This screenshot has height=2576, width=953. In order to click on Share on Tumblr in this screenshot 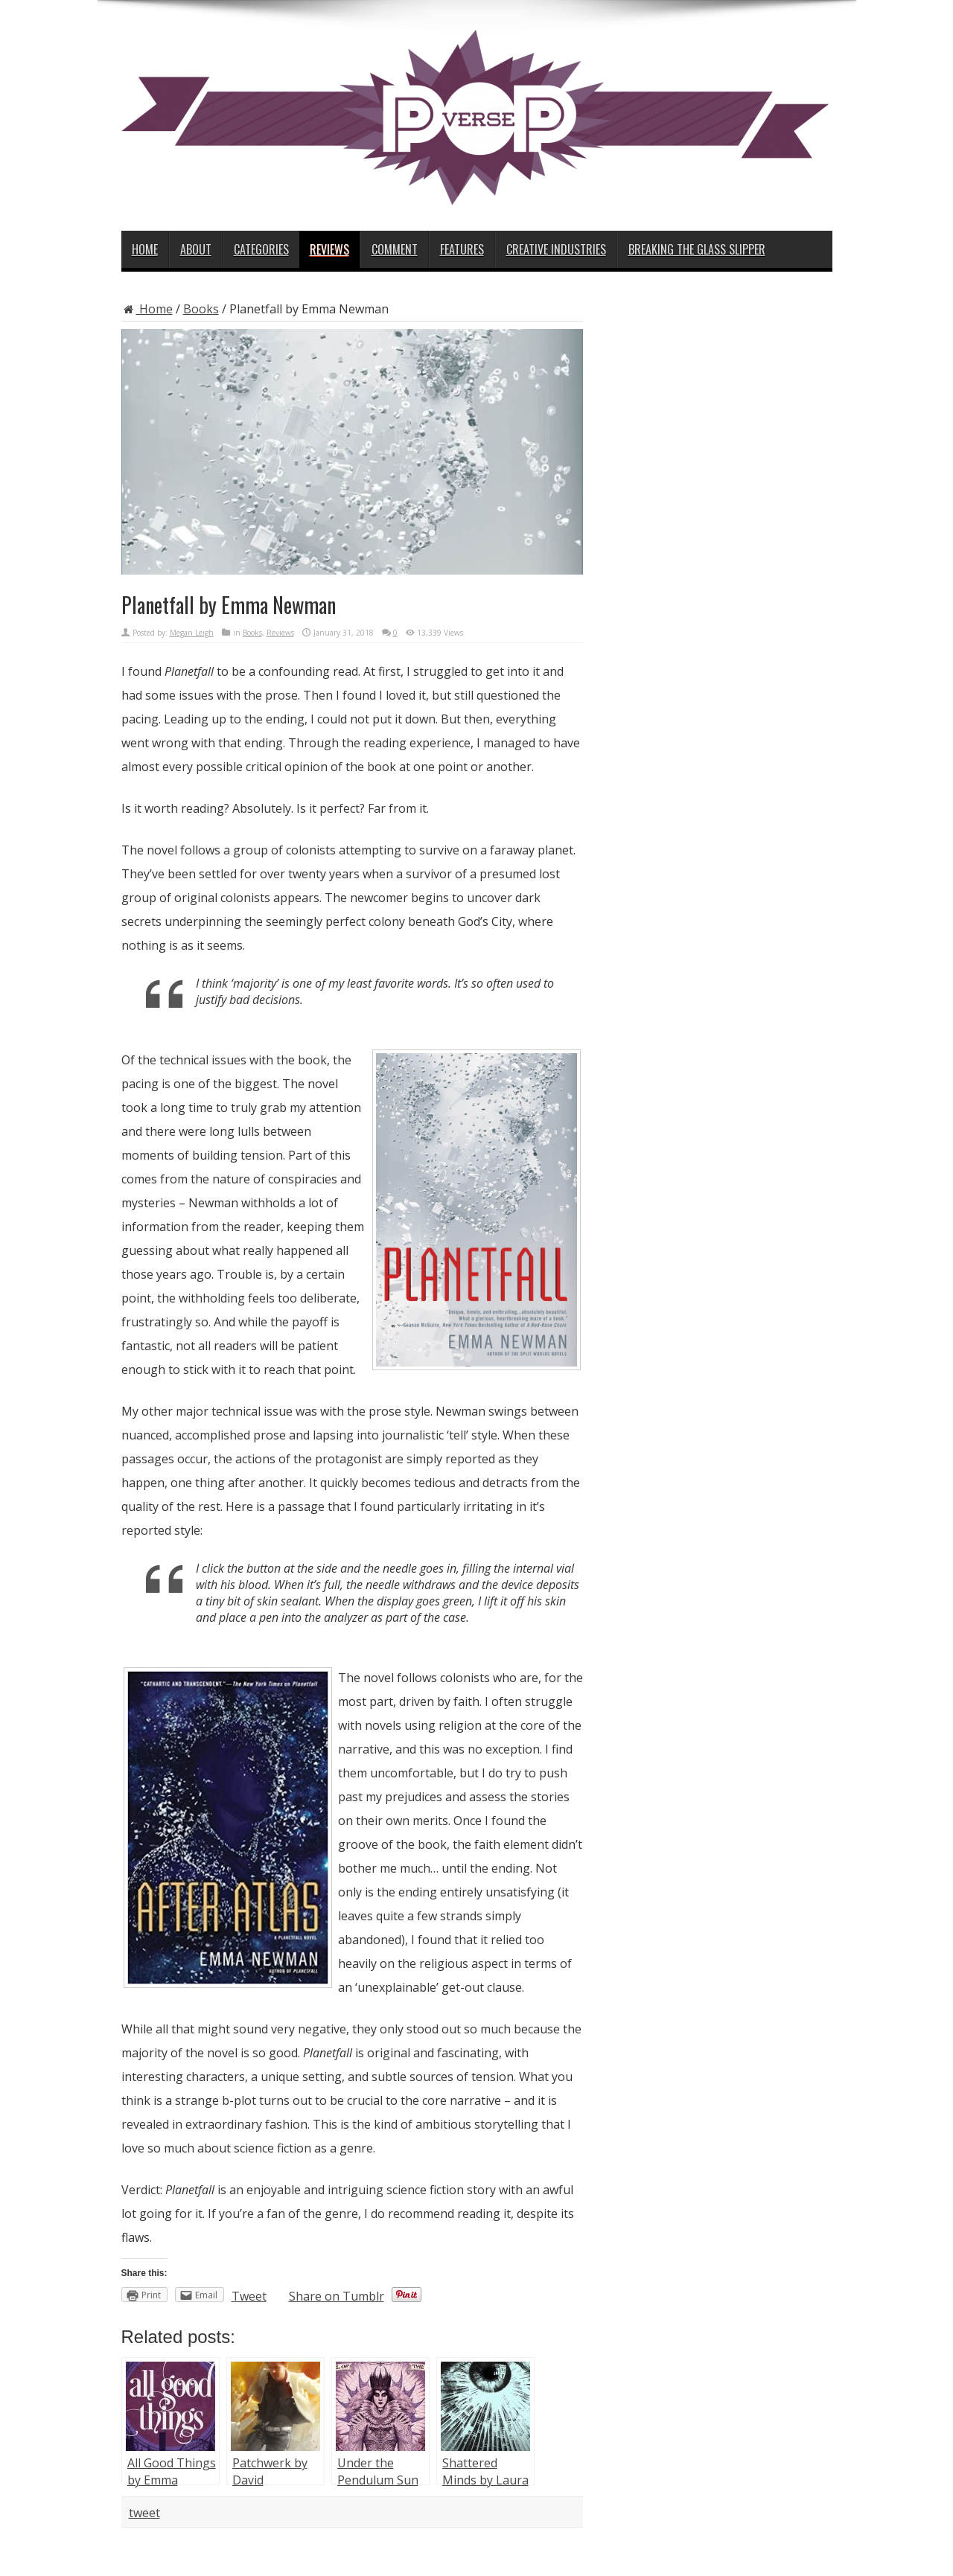, I will do `click(336, 2296)`.